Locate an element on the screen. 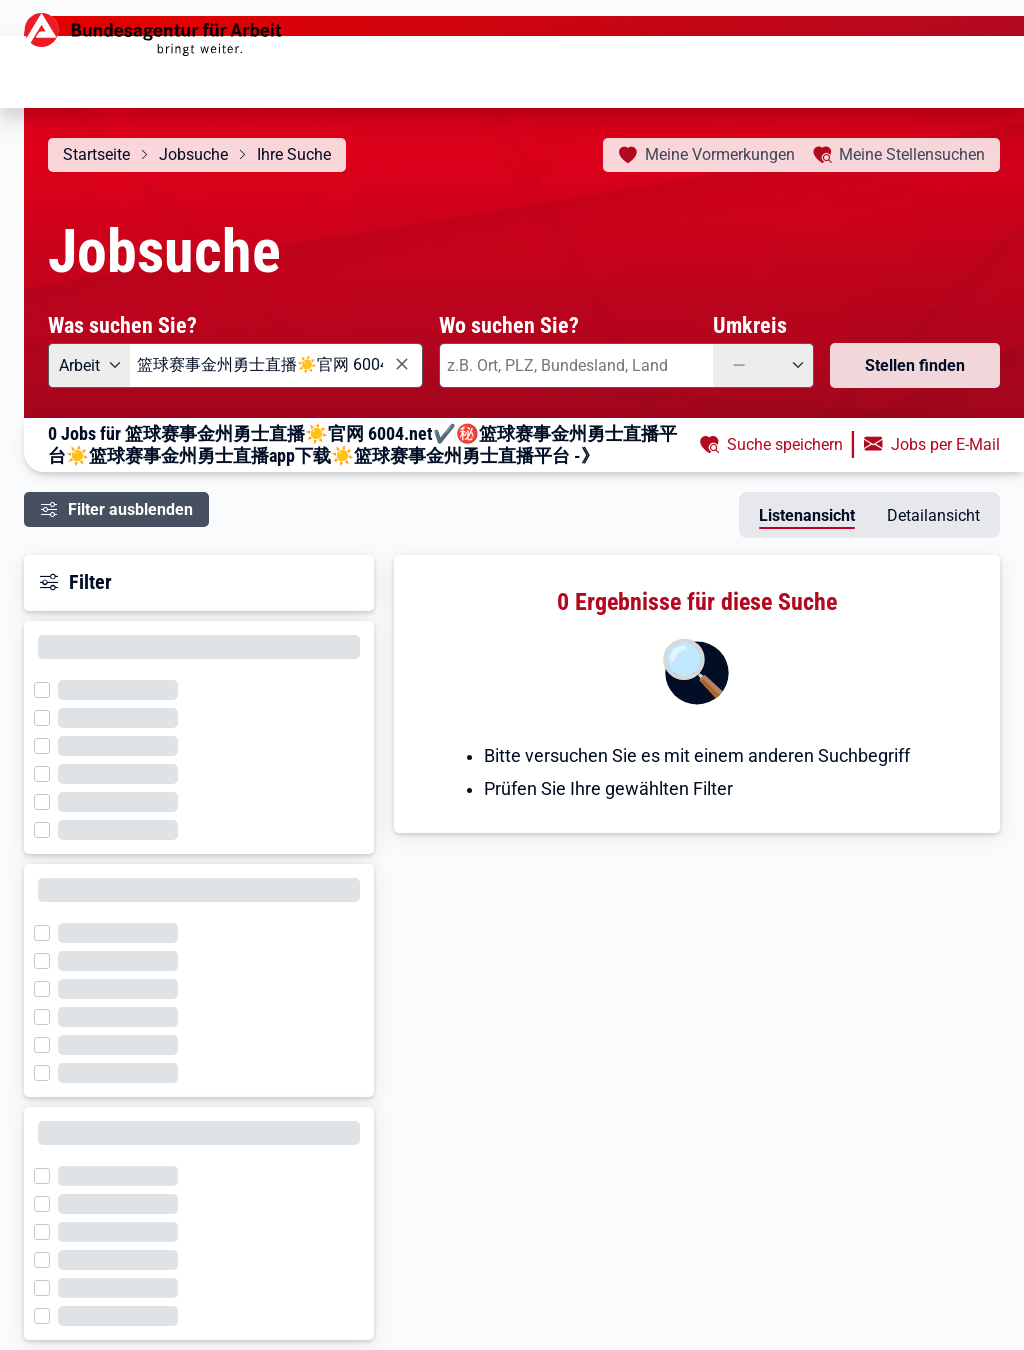 The height and width of the screenshot is (1350, 1024). [Filter wird geladen] is located at coordinates (48, 688).